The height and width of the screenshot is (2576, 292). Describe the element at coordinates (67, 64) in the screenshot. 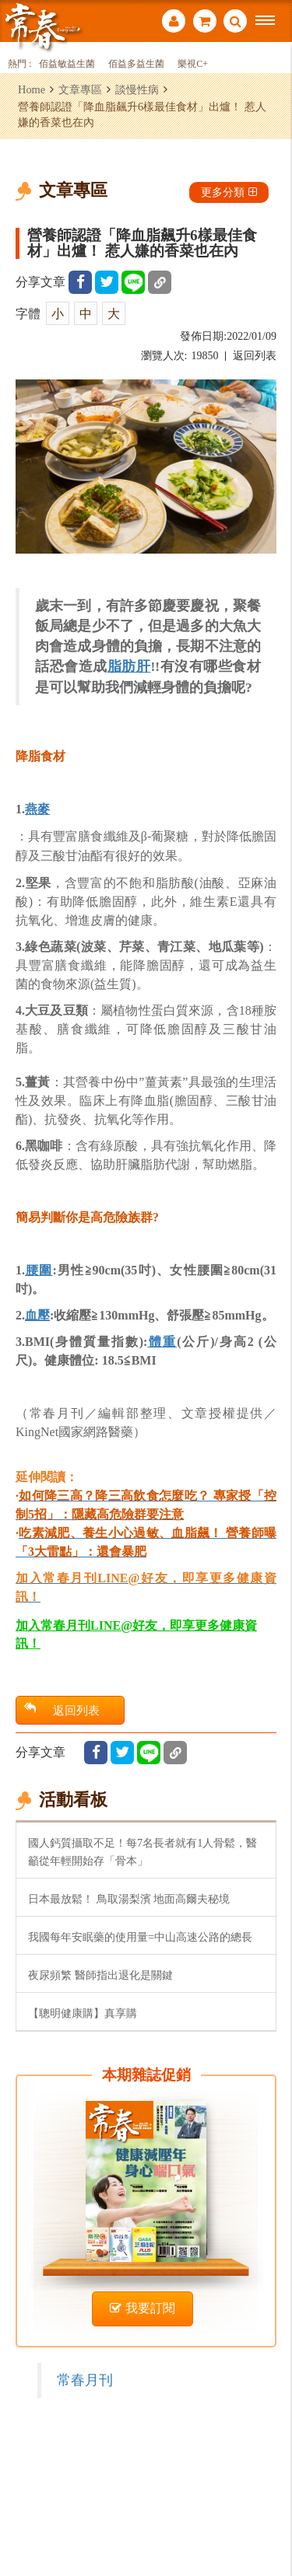

I see `佰益敏益生菌` at that location.